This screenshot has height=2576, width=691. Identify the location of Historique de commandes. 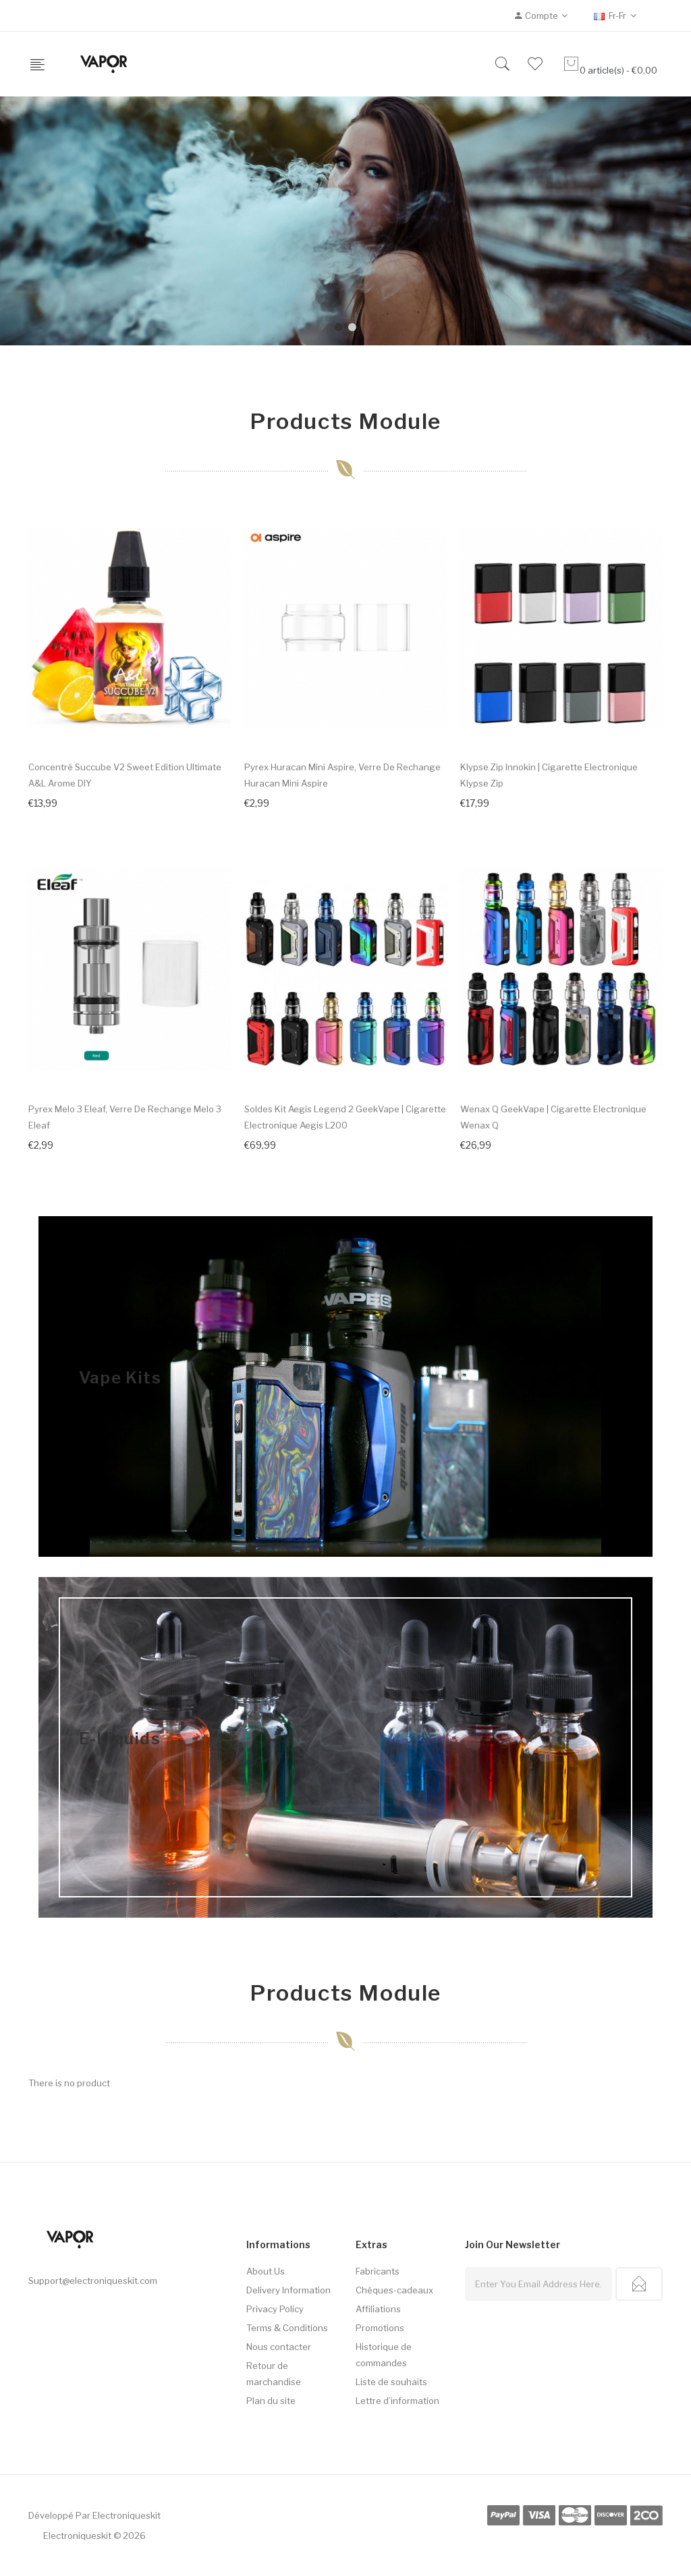
(384, 2354).